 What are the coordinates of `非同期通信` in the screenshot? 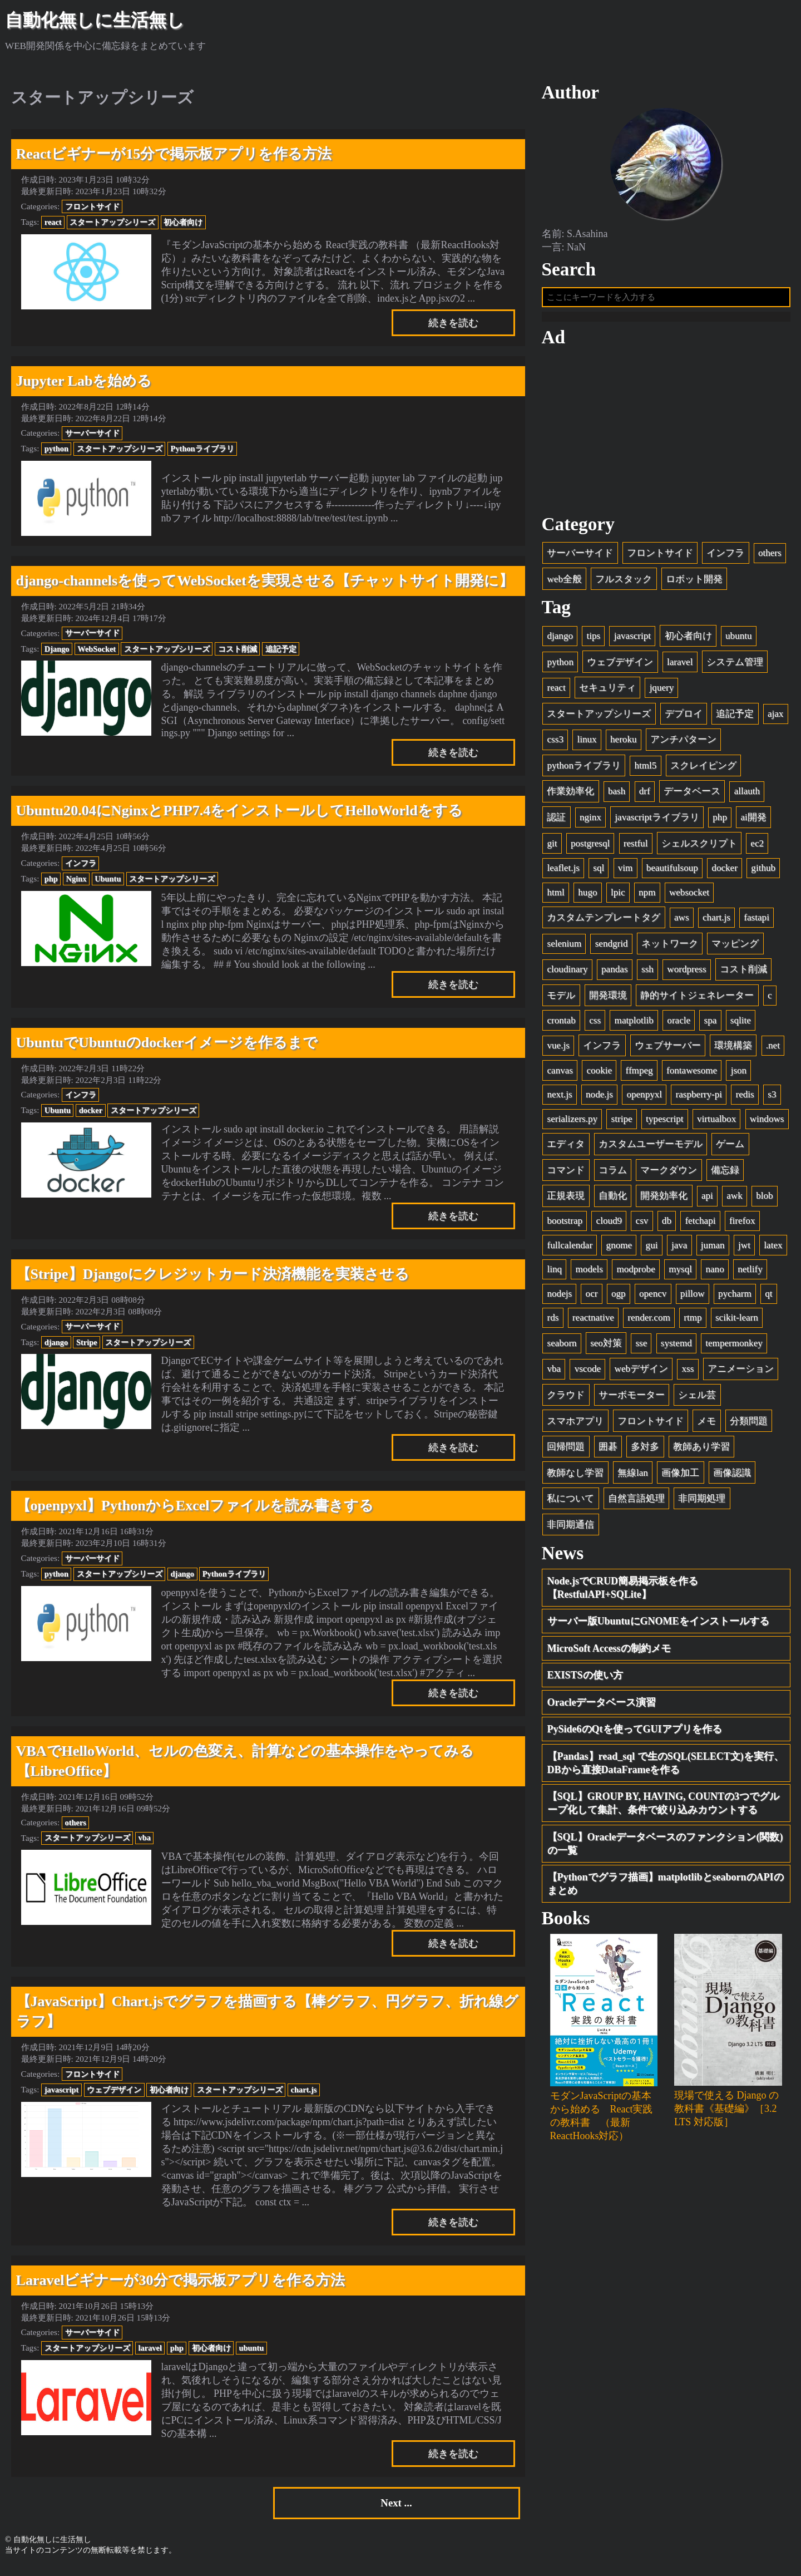 It's located at (570, 1529).